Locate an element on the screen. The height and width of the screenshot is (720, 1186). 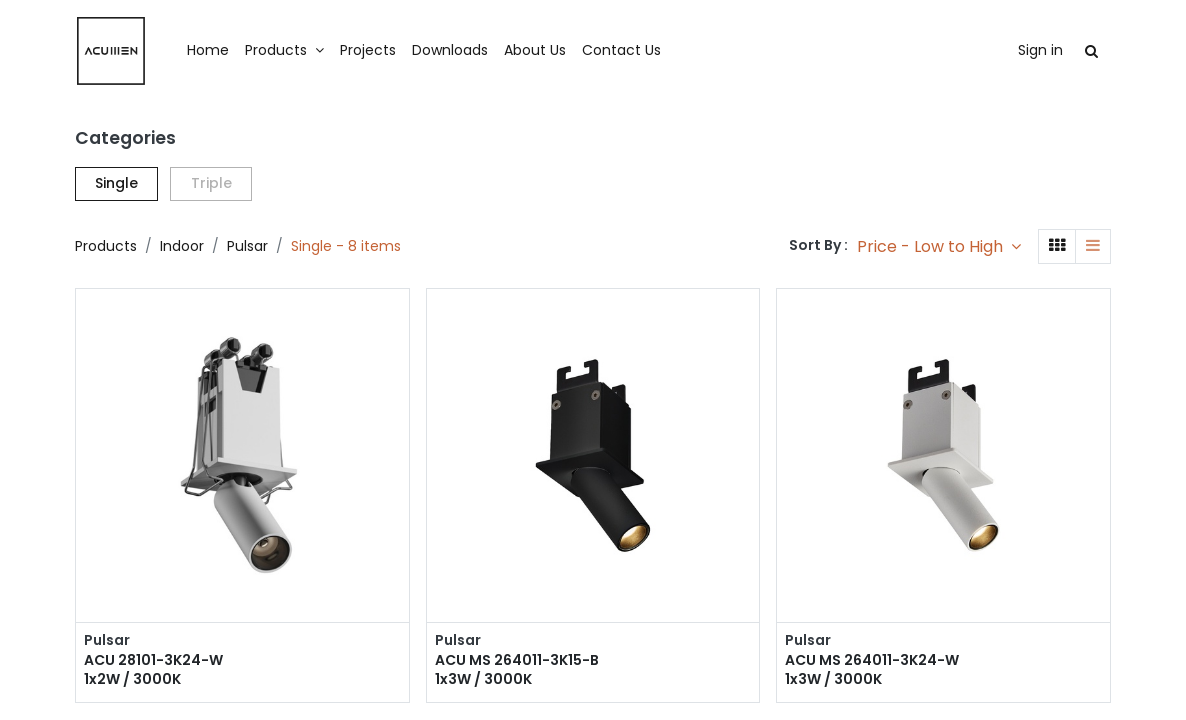
Indoor is located at coordinates (182, 246).